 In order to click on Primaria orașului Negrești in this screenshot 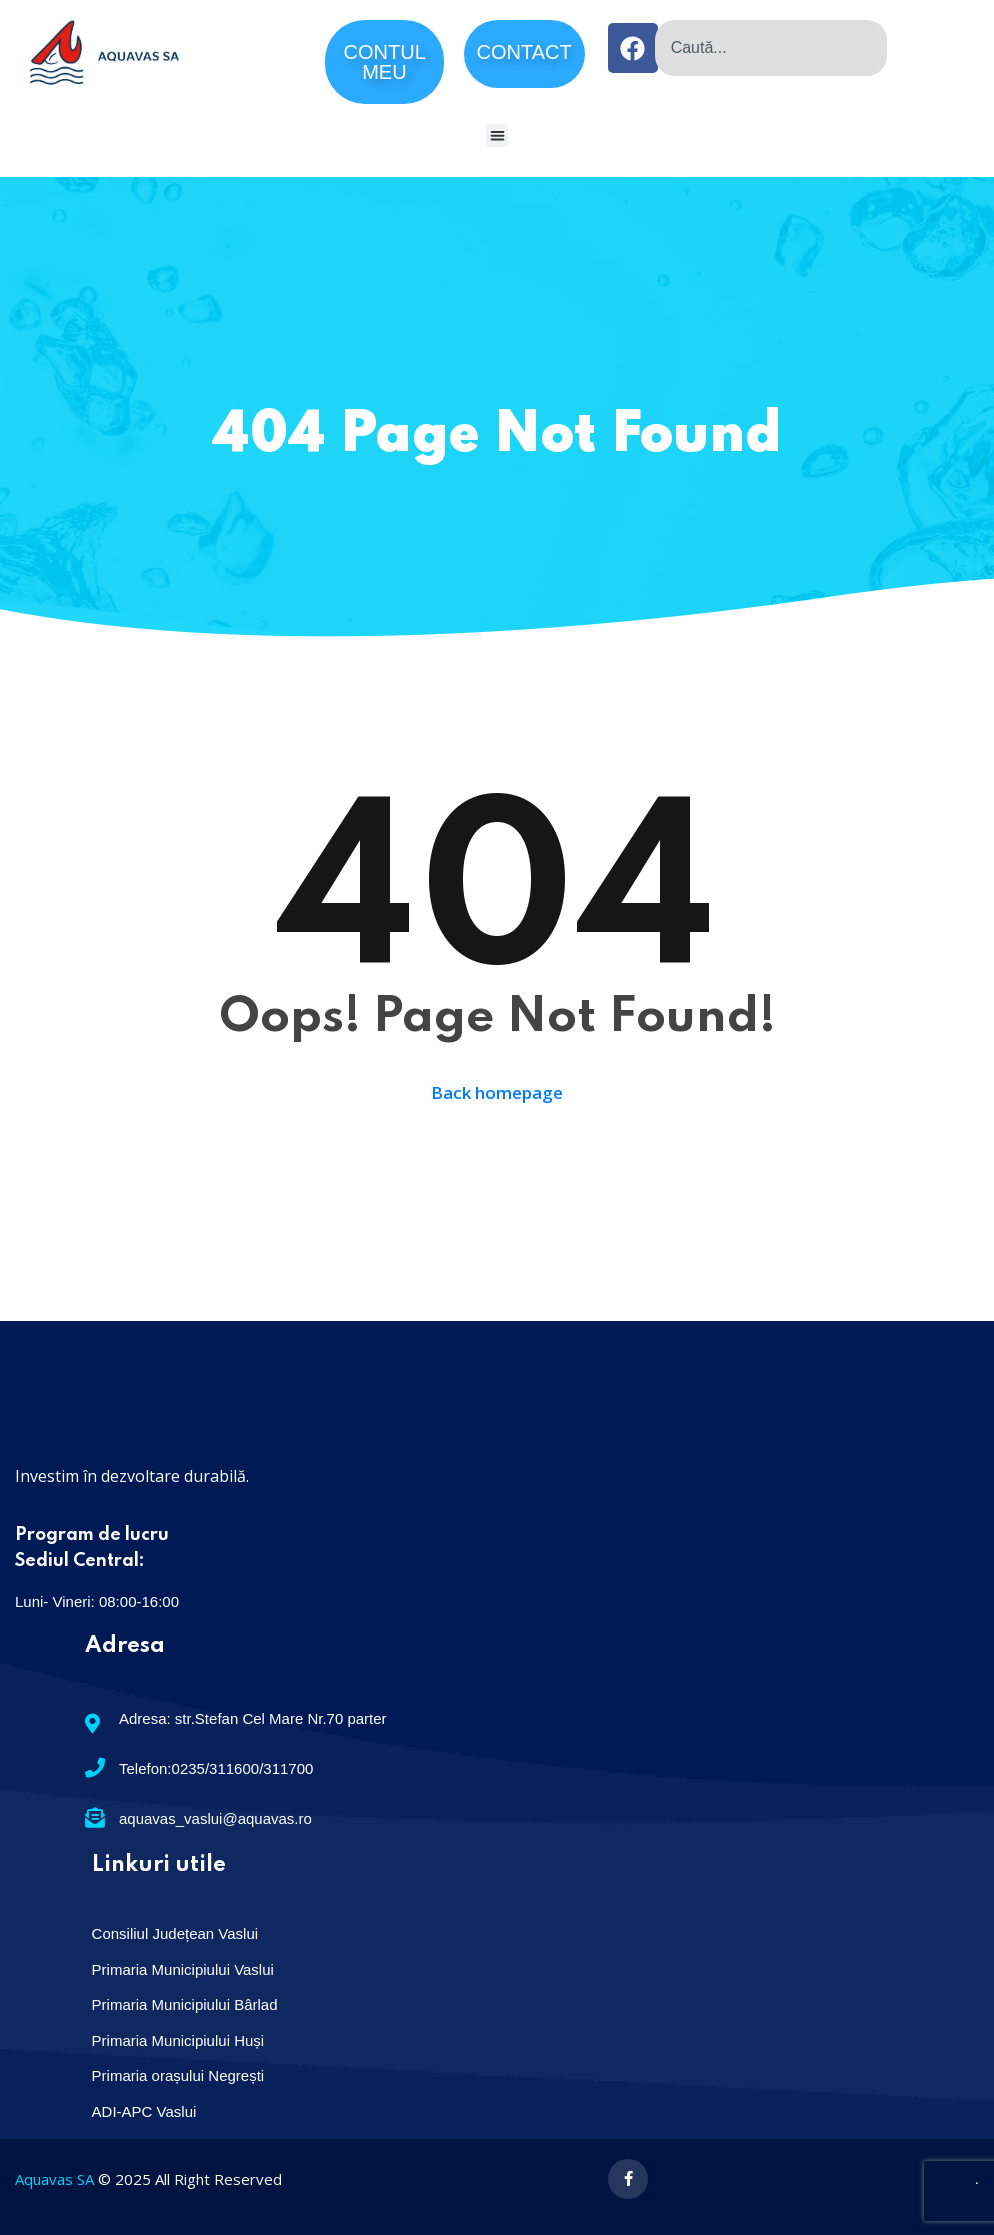, I will do `click(178, 2075)`.